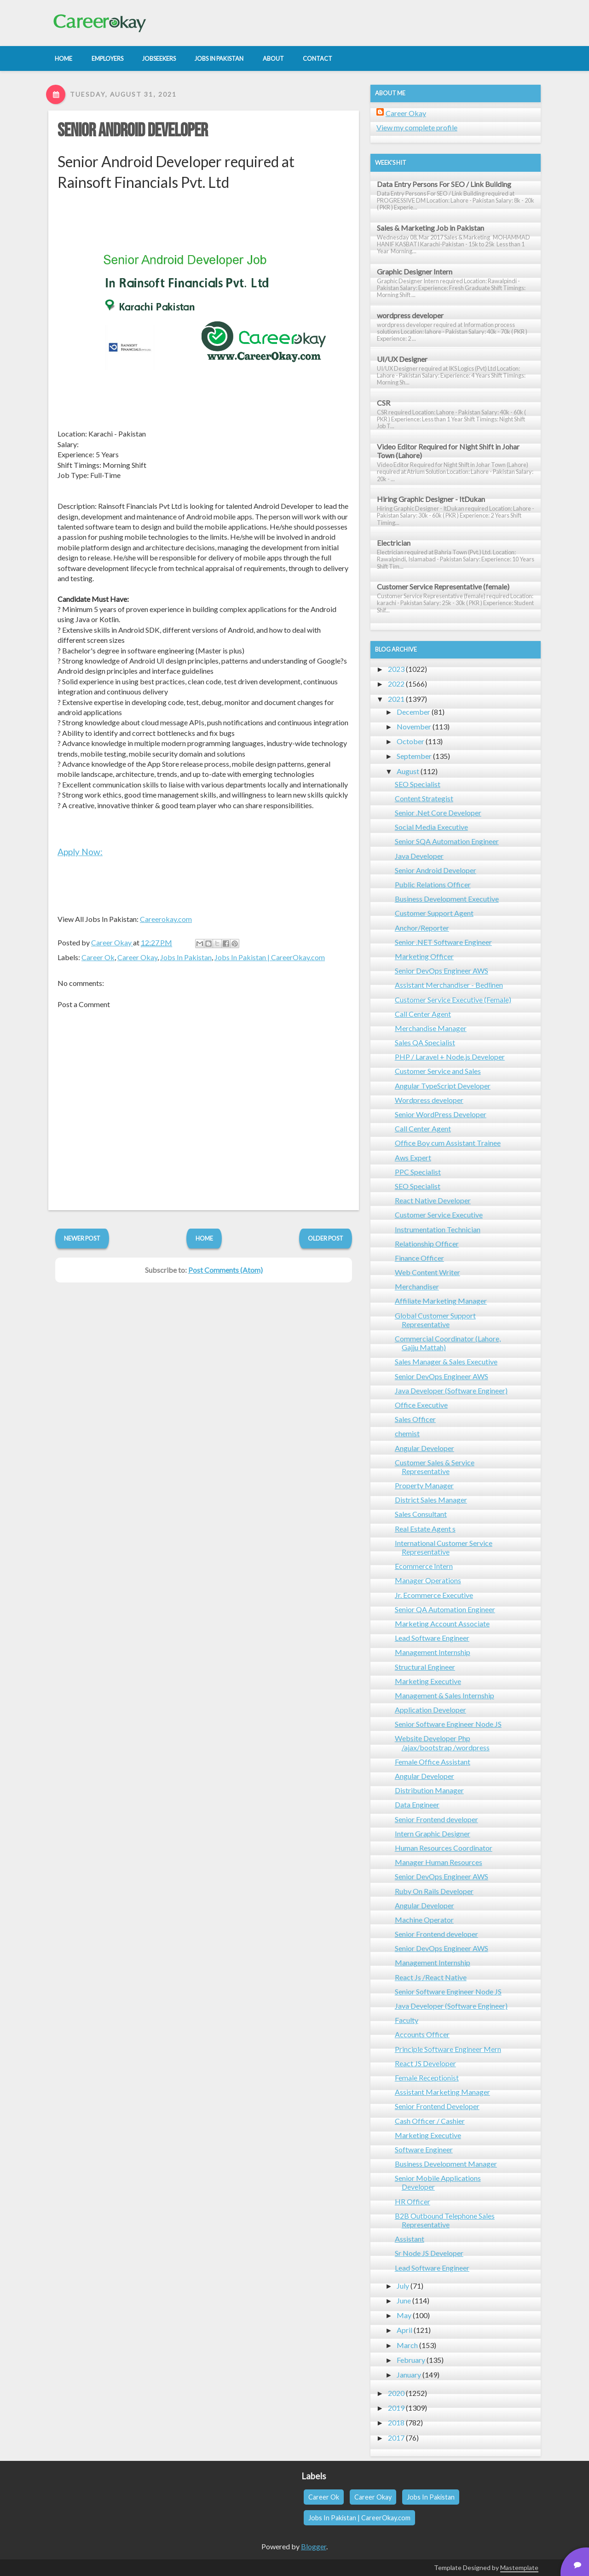 The width and height of the screenshot is (589, 2576). What do you see at coordinates (431, 1499) in the screenshot?
I see `District Sales Manager` at bounding box center [431, 1499].